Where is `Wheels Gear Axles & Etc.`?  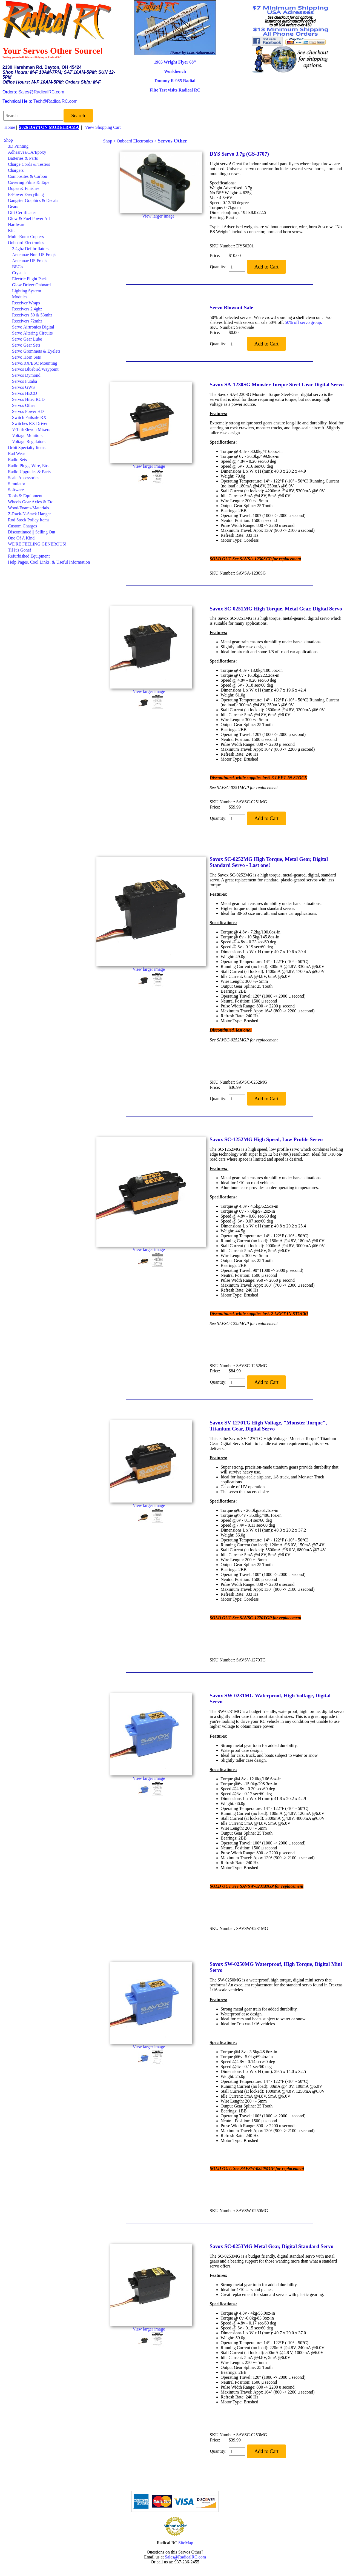 Wheels Gear Axles & Etc. is located at coordinates (31, 501).